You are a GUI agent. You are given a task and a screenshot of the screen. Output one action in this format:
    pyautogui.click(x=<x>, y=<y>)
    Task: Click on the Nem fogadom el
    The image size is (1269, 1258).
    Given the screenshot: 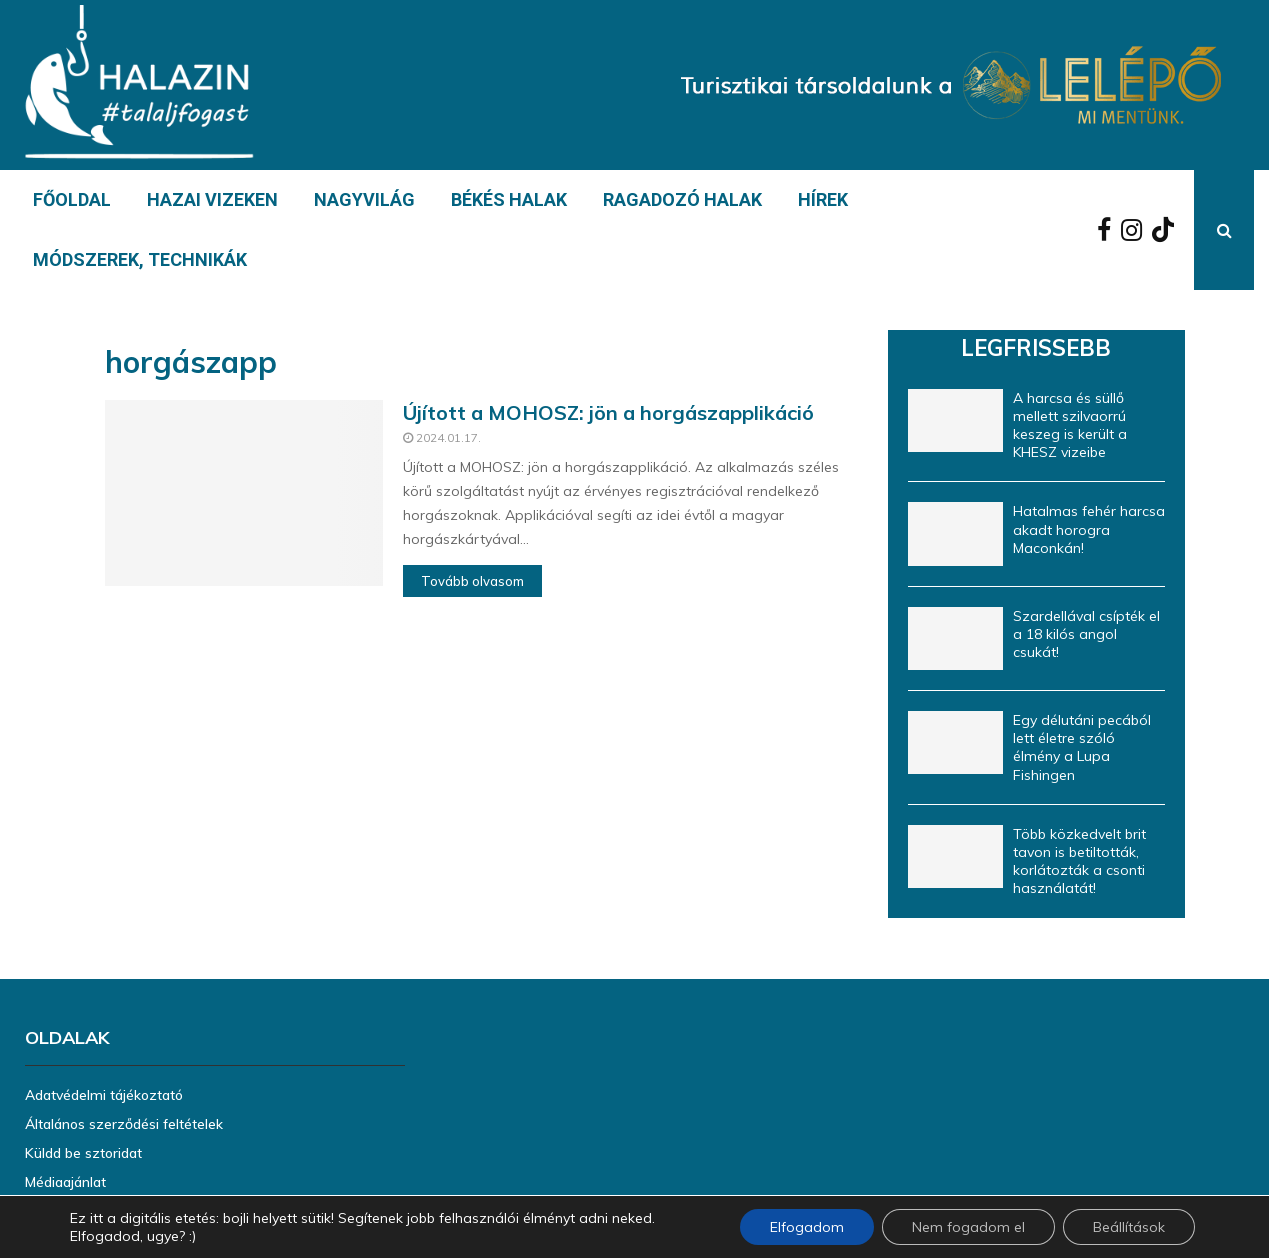 What is the action you would take?
    pyautogui.click(x=968, y=1227)
    